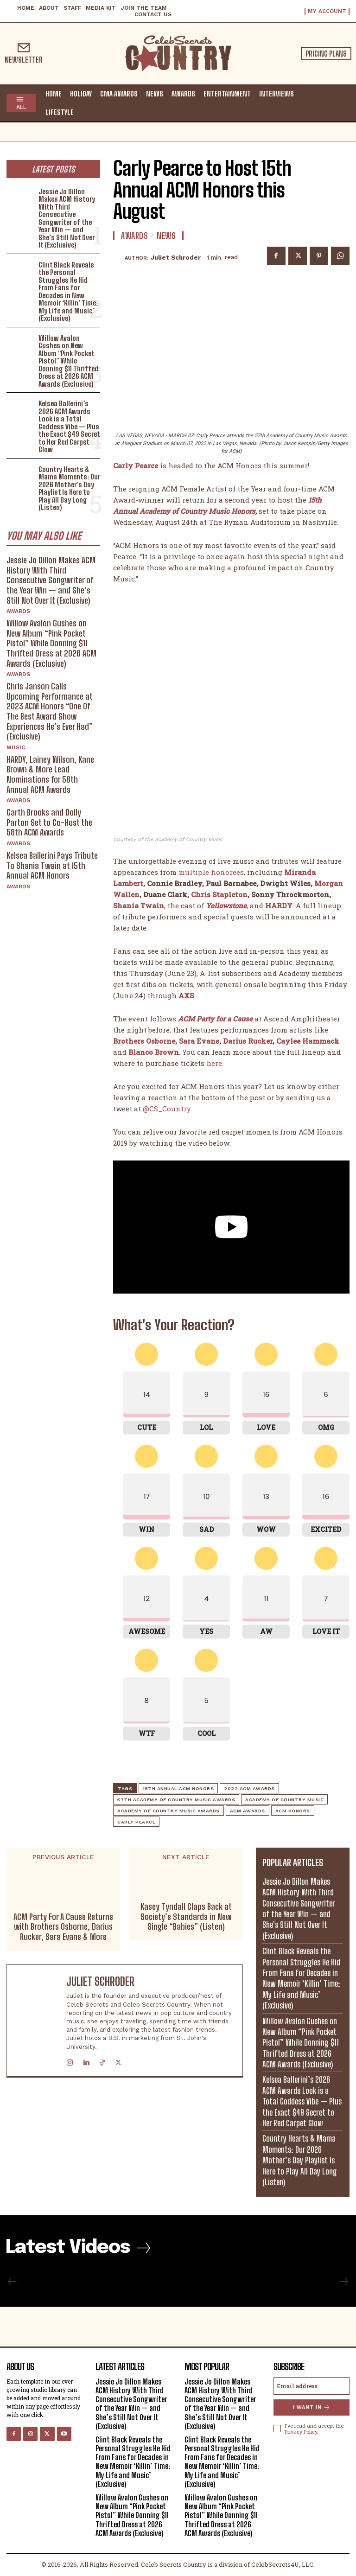 The width and height of the screenshot is (356, 2576). I want to click on Darius Rucker, so click(248, 1040).